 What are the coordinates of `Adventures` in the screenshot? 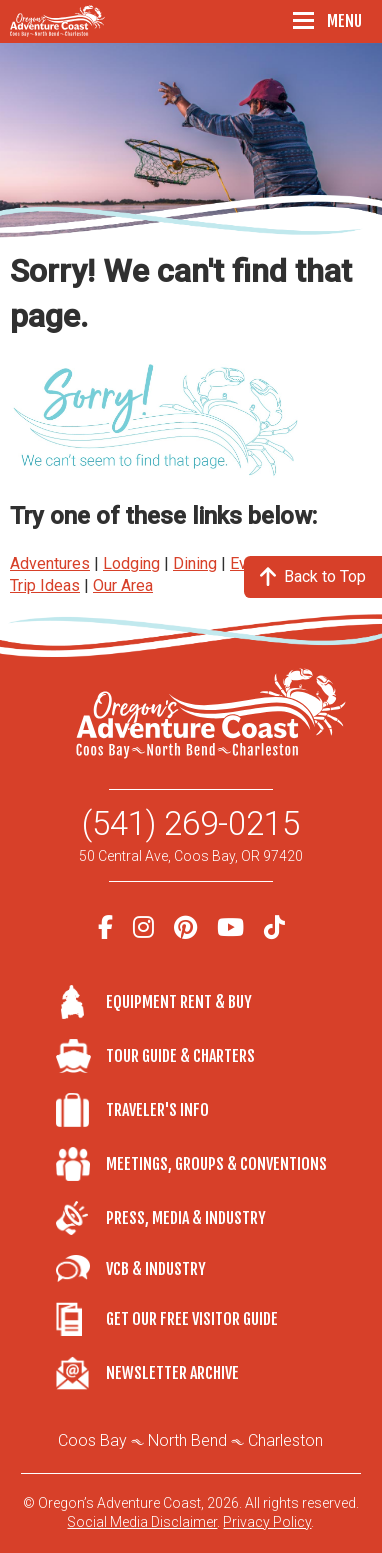 It's located at (50, 563).